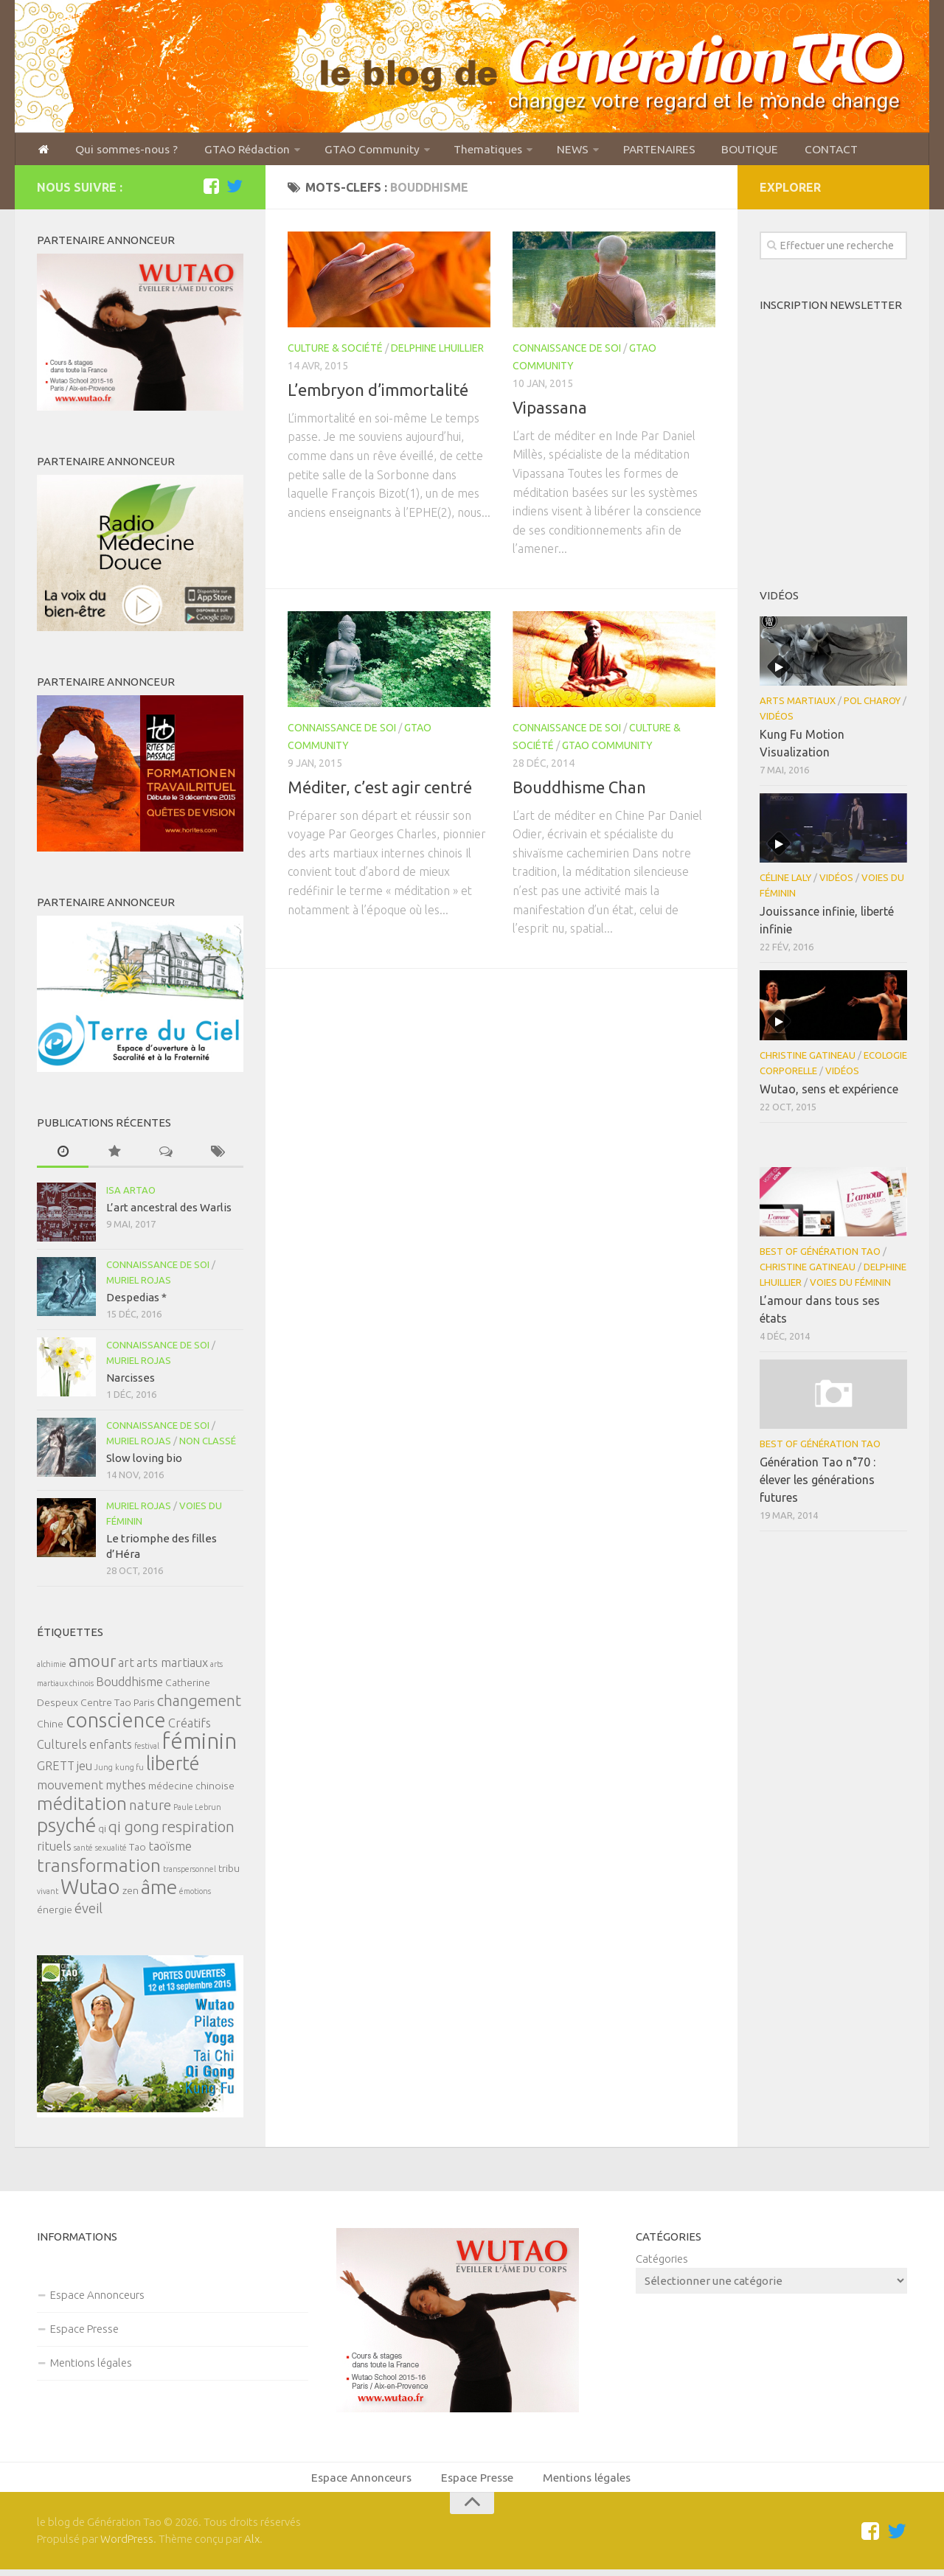 The width and height of the screenshot is (944, 2576). I want to click on amour, so click(92, 1665).